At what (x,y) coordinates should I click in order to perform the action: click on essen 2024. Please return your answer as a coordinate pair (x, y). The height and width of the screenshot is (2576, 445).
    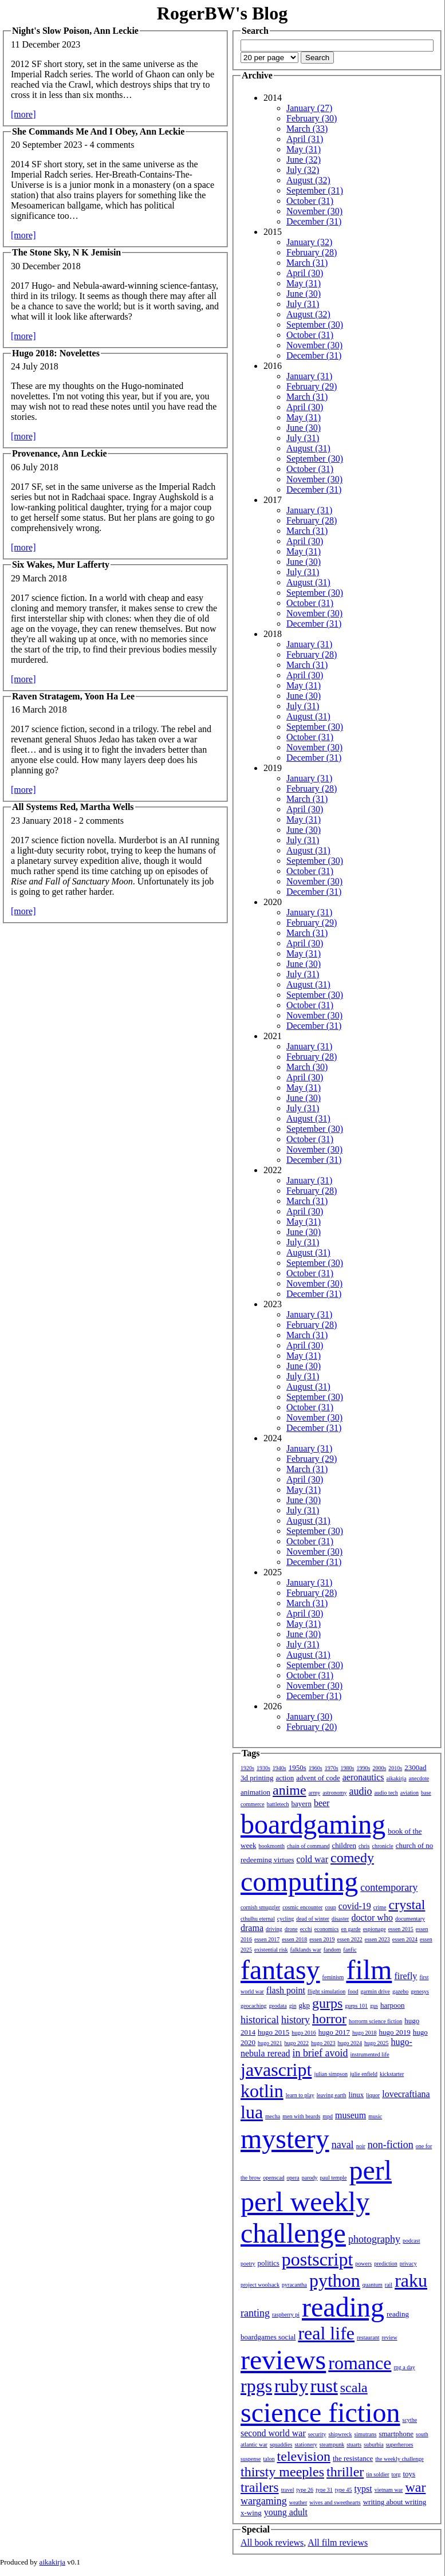
    Looking at the image, I should click on (405, 1939).